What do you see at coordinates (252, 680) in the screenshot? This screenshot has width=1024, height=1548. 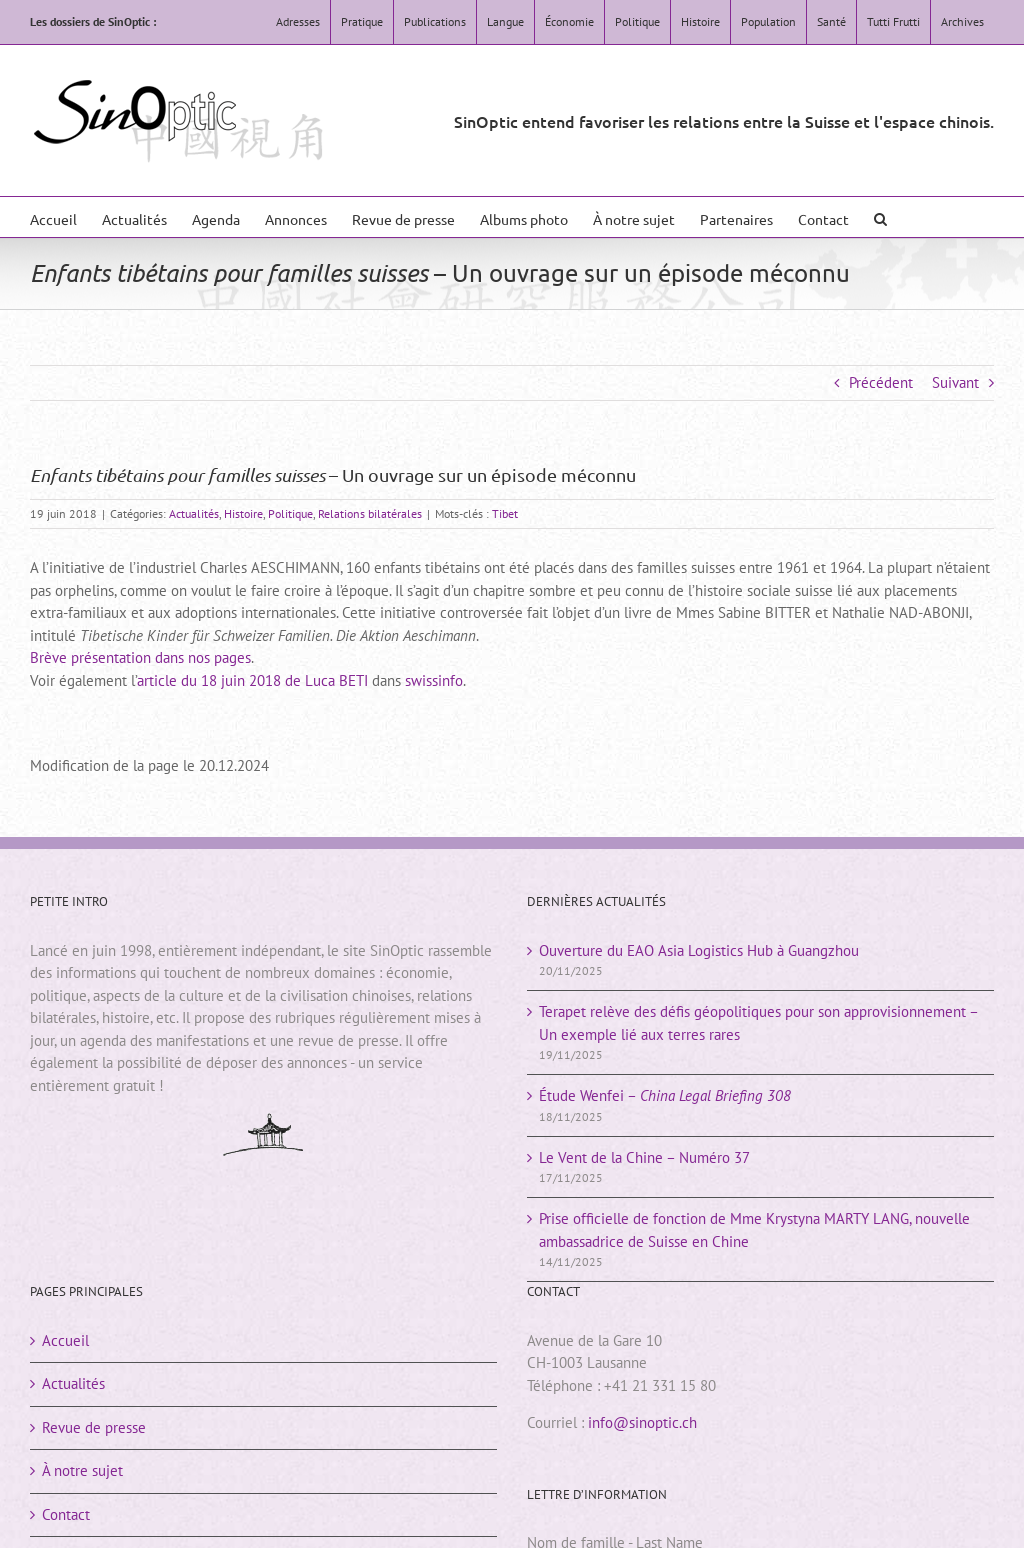 I see `article du 18 juin 2018 de Luca BETI` at bounding box center [252, 680].